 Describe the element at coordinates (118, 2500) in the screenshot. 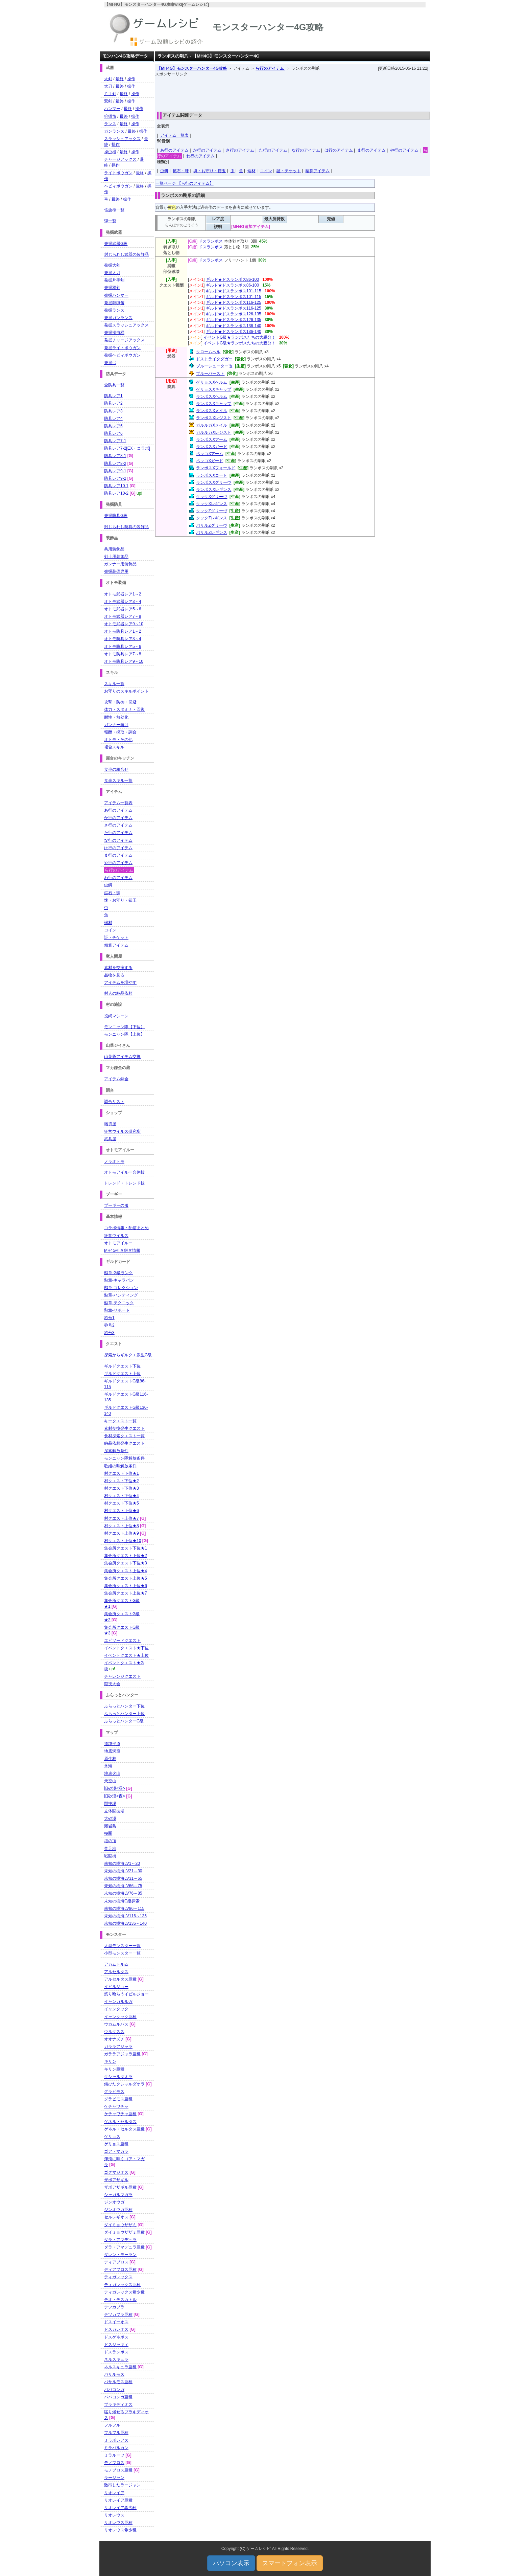

I see `リオレイア亜種` at that location.